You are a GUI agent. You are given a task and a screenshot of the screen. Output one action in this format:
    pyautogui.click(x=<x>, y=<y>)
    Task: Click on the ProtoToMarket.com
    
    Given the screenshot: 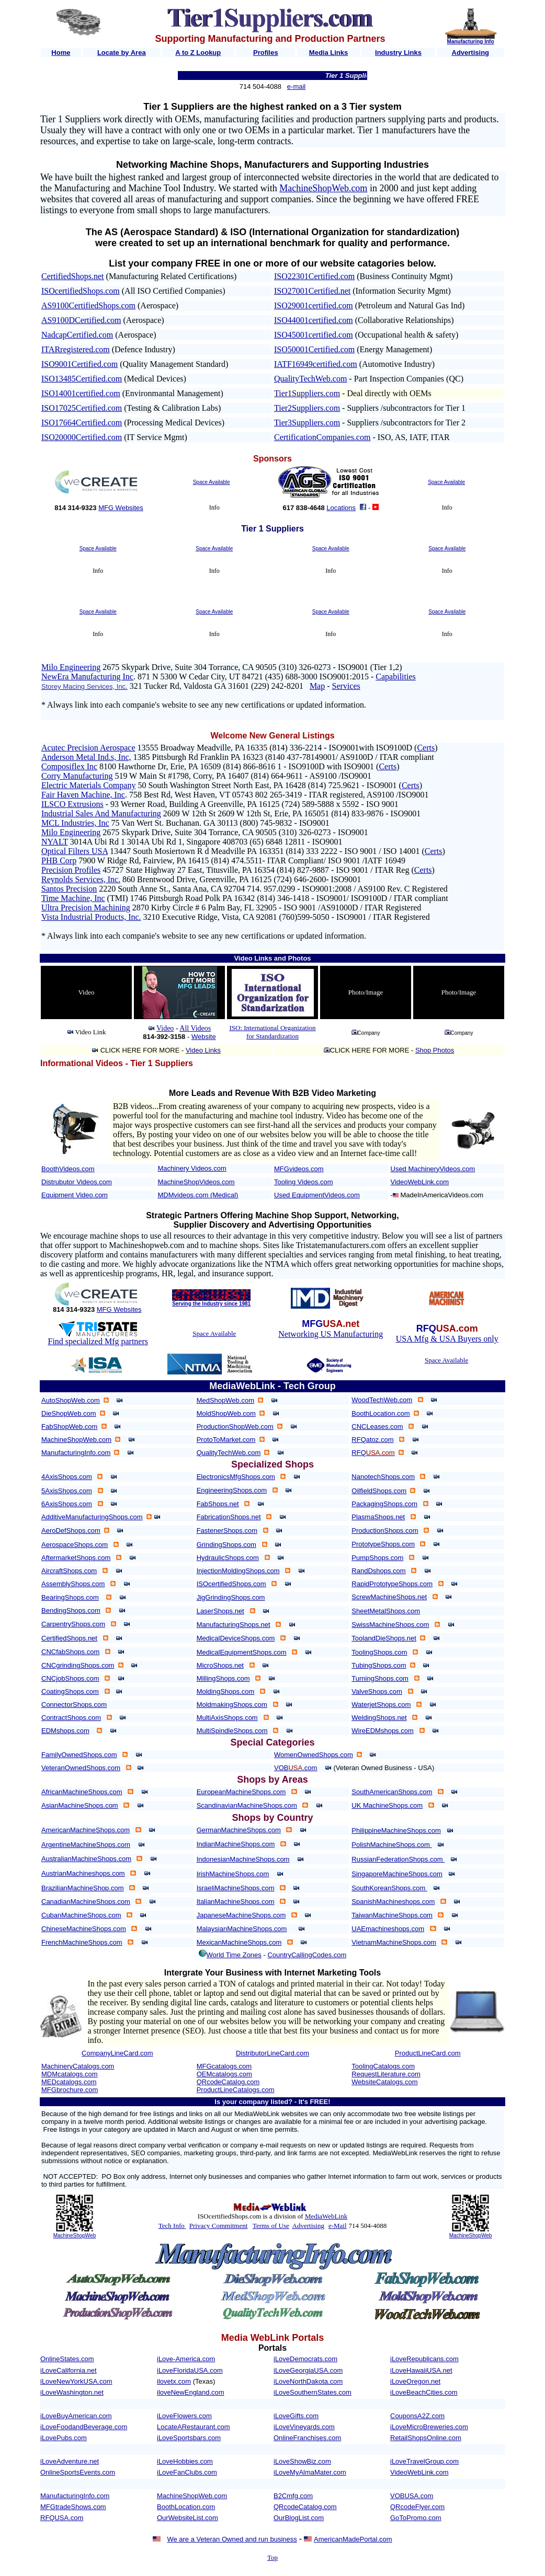 What is the action you would take?
    pyautogui.click(x=226, y=1439)
    